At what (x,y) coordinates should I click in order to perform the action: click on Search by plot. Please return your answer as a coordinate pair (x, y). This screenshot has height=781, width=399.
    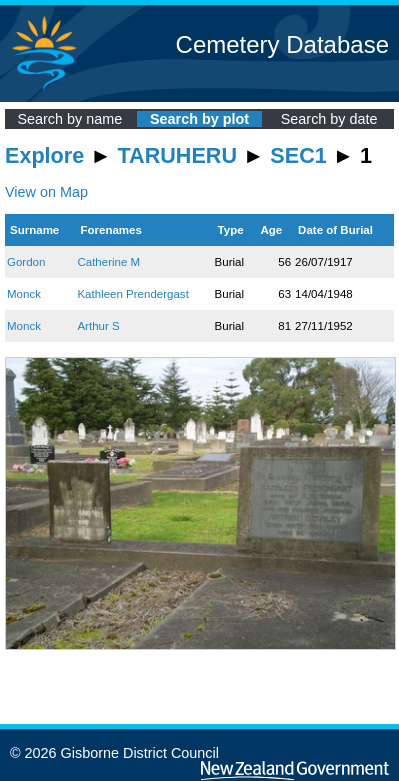
    Looking at the image, I should click on (199, 119).